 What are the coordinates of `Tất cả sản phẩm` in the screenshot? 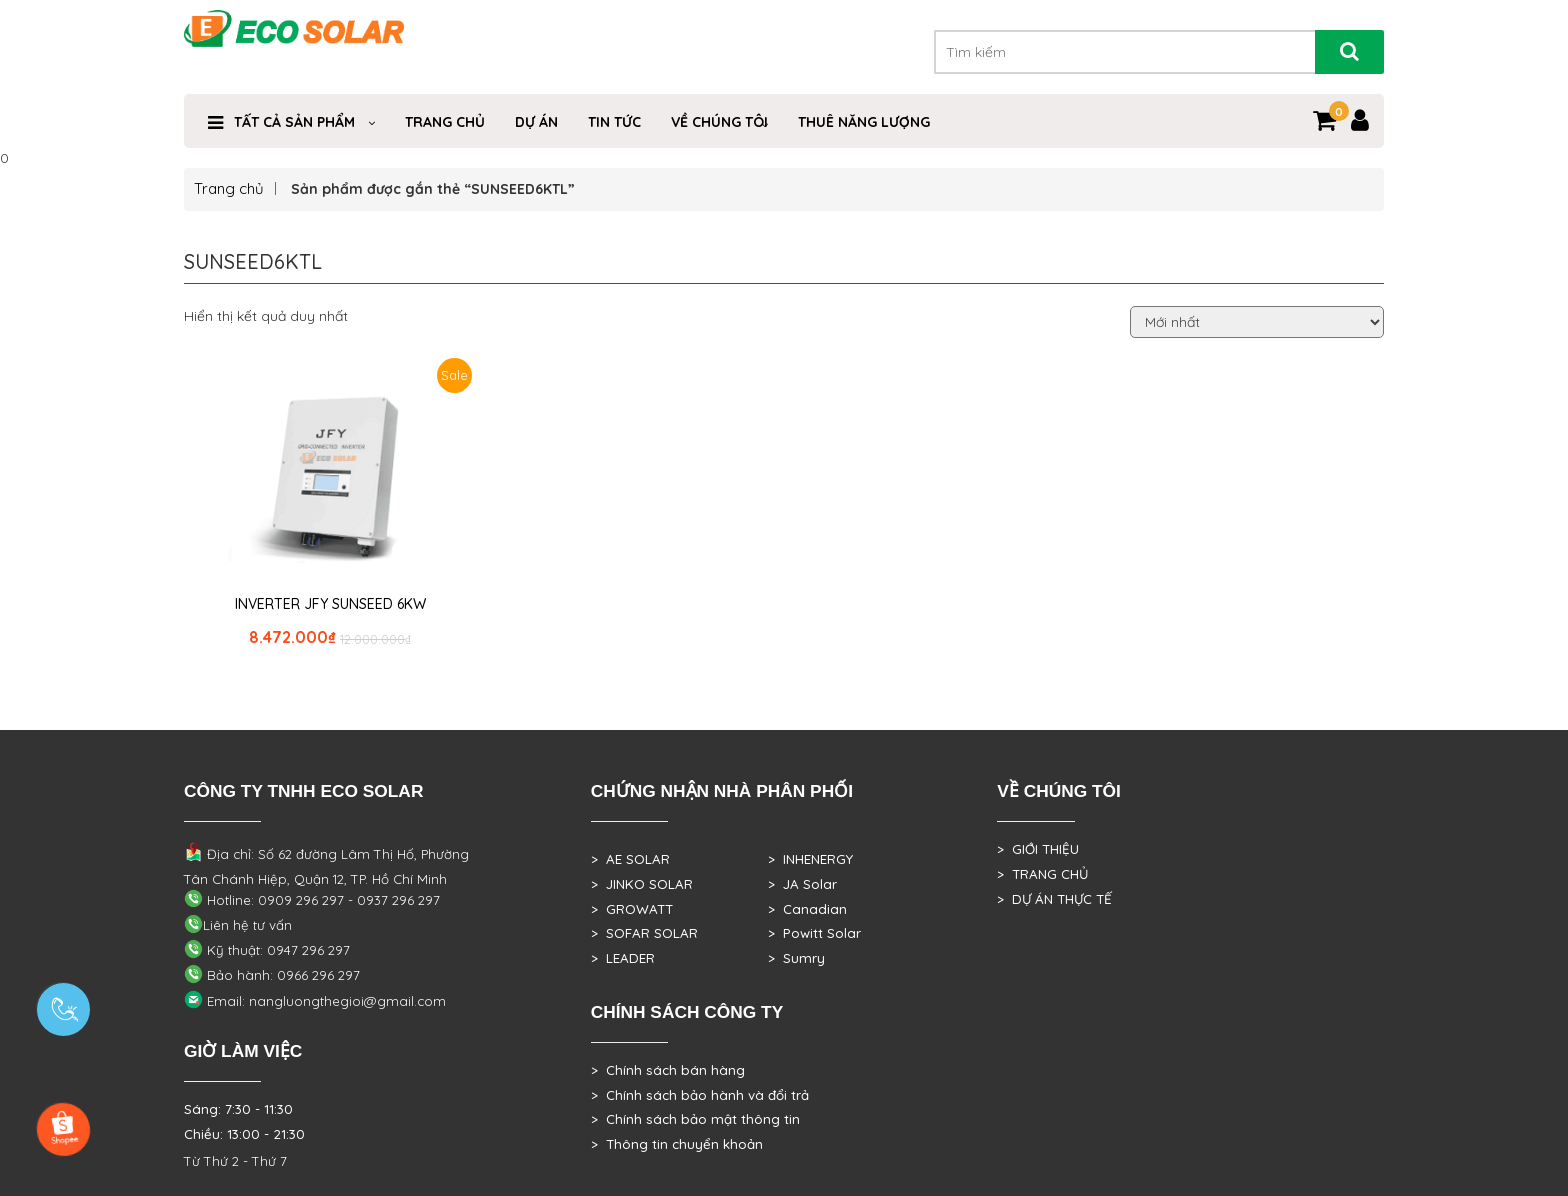 It's located at (294, 122).